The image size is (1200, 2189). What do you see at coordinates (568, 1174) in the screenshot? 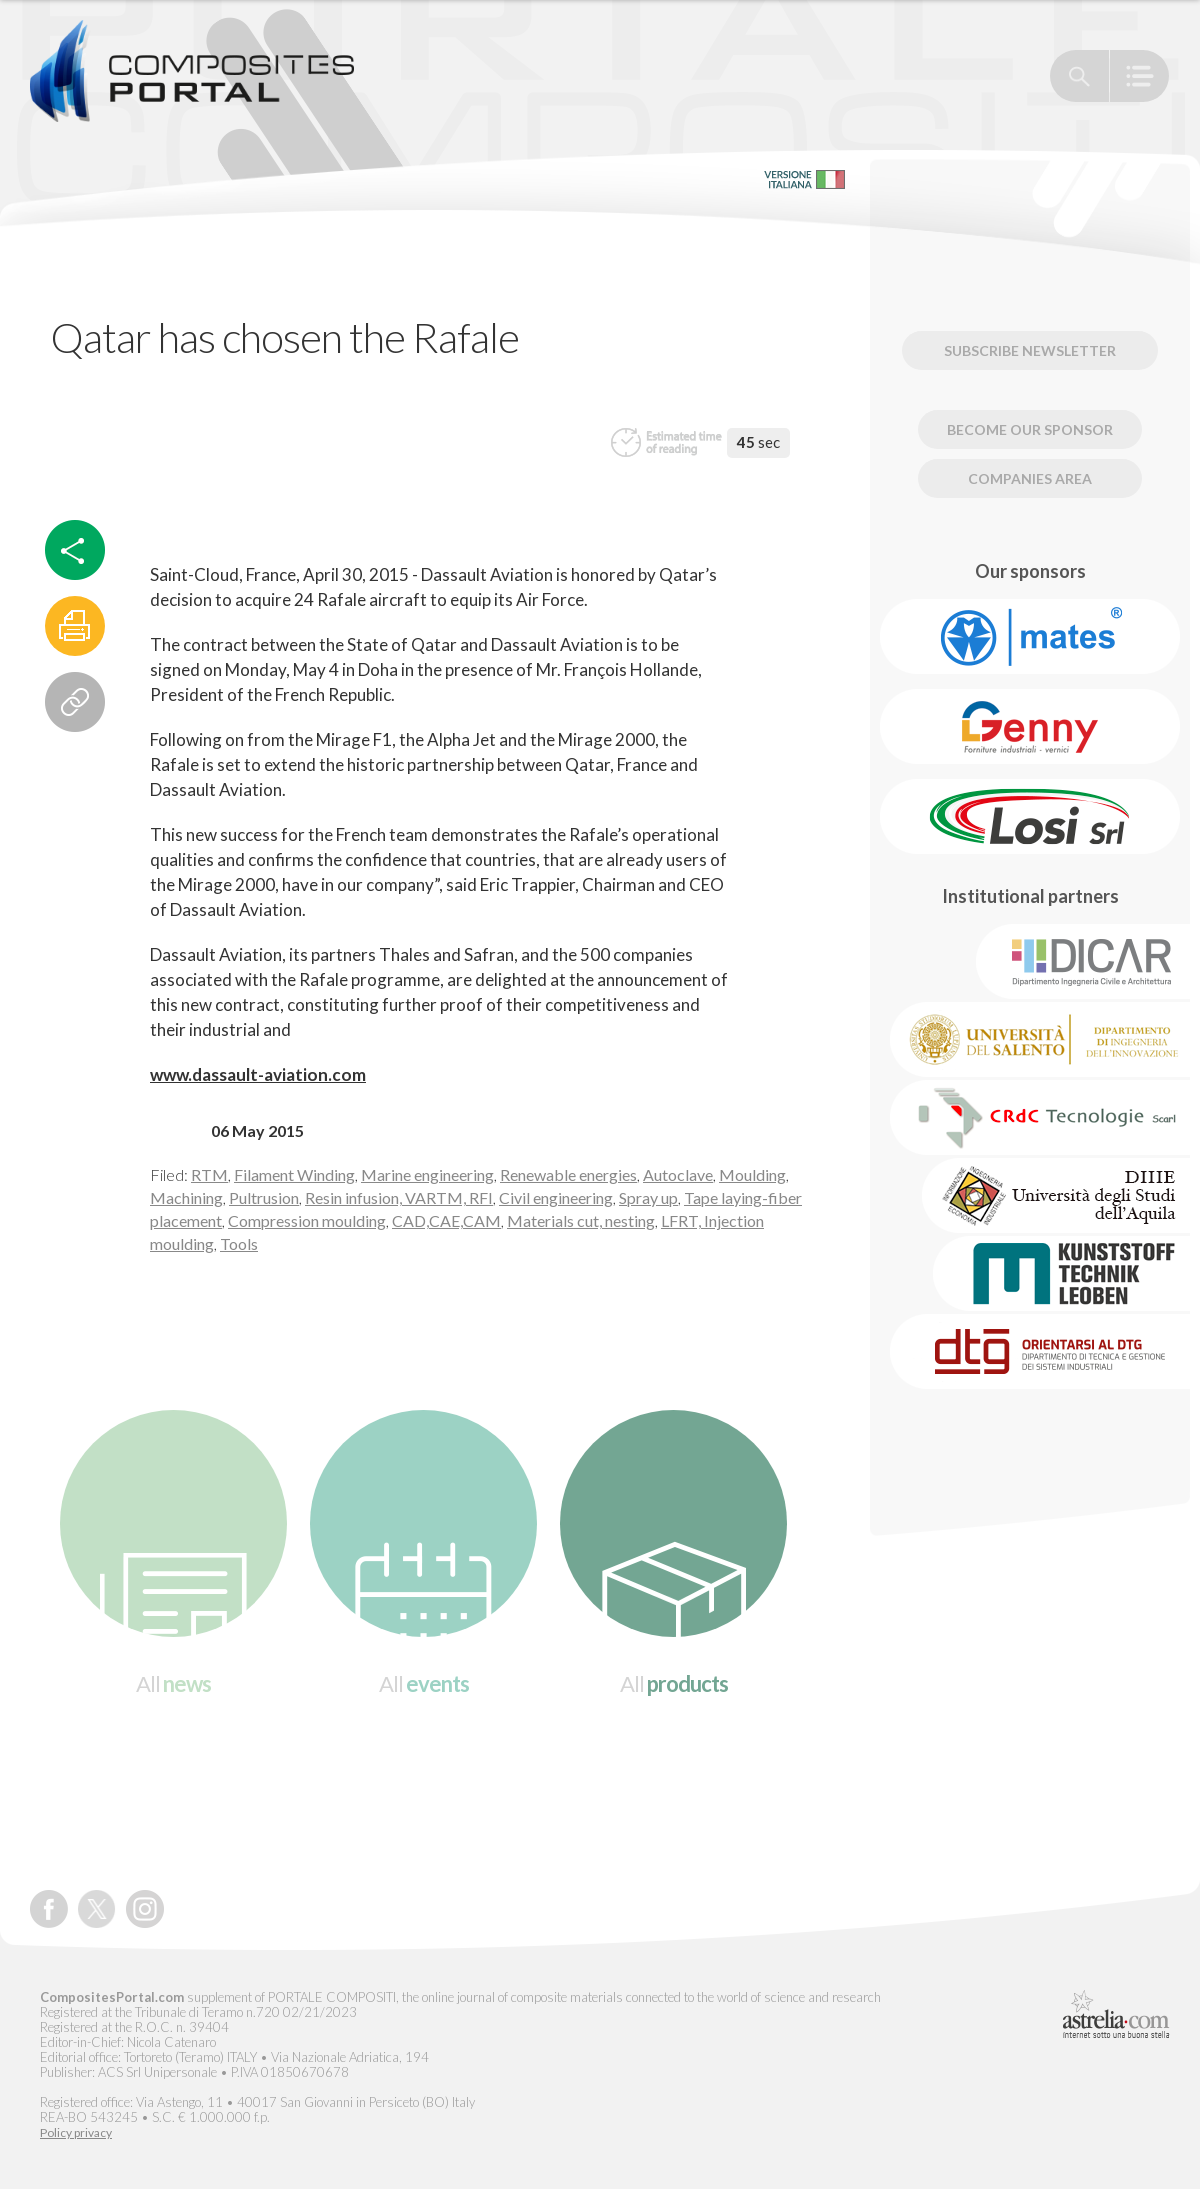
I see `Renewable energies` at bounding box center [568, 1174].